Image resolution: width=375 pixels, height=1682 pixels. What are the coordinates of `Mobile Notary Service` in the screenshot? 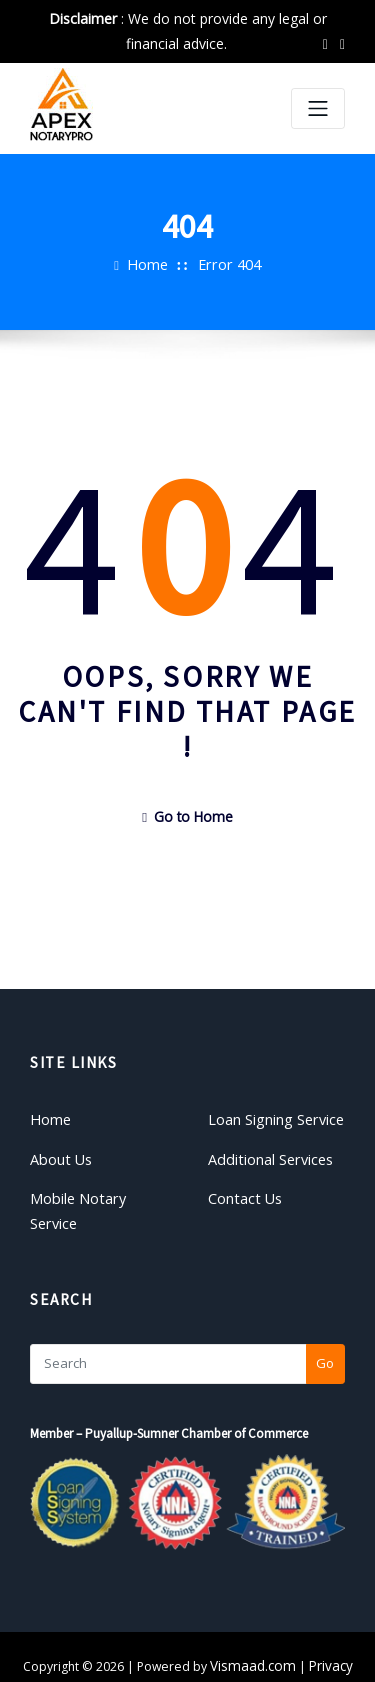 It's located at (96, 1186).